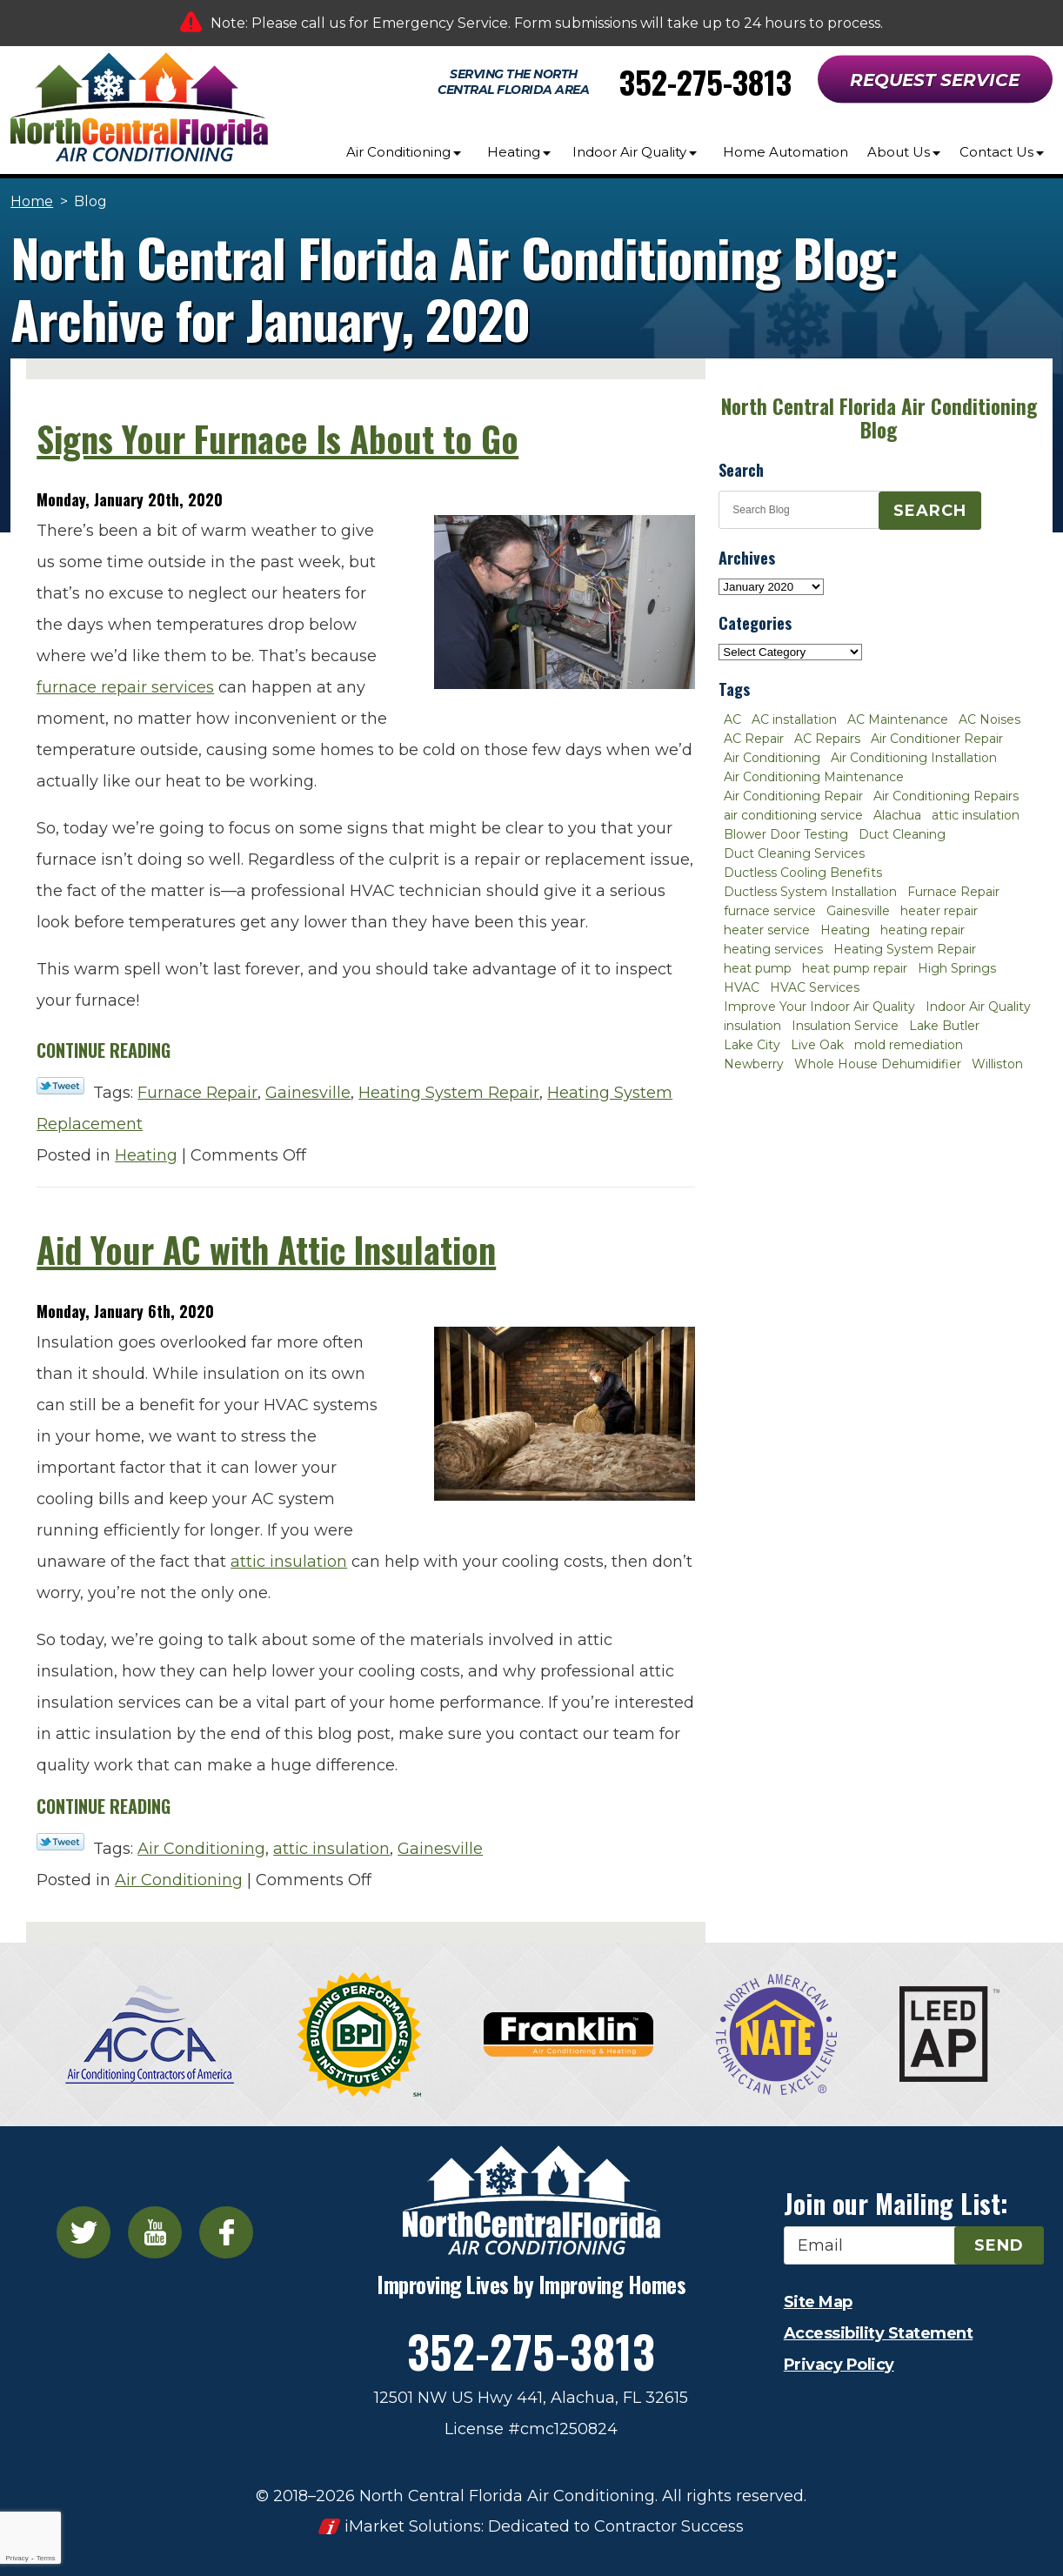  I want to click on Duct Cleaning Services [Duct Cleaning Services (3 items)], so click(794, 853).